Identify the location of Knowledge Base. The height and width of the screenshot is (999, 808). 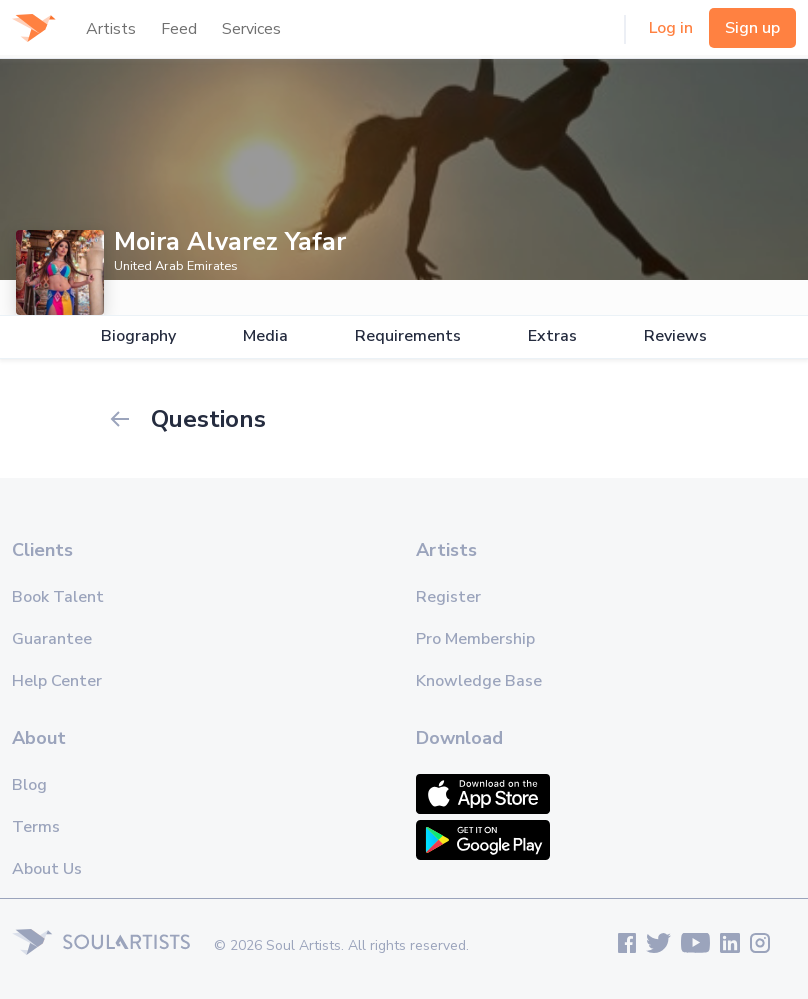
(479, 681).